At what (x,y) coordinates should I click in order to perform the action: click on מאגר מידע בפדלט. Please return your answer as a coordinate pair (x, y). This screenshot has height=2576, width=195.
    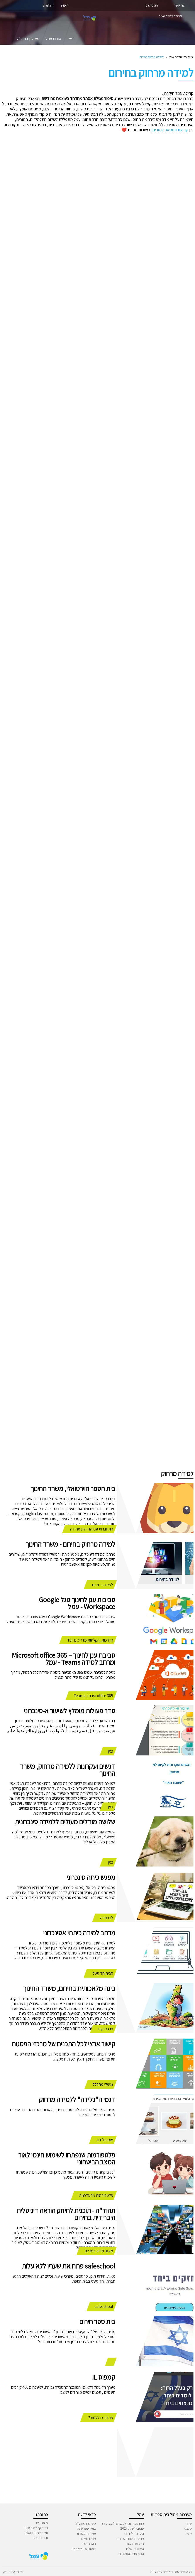
    Looking at the image, I should click on (96, 2250).